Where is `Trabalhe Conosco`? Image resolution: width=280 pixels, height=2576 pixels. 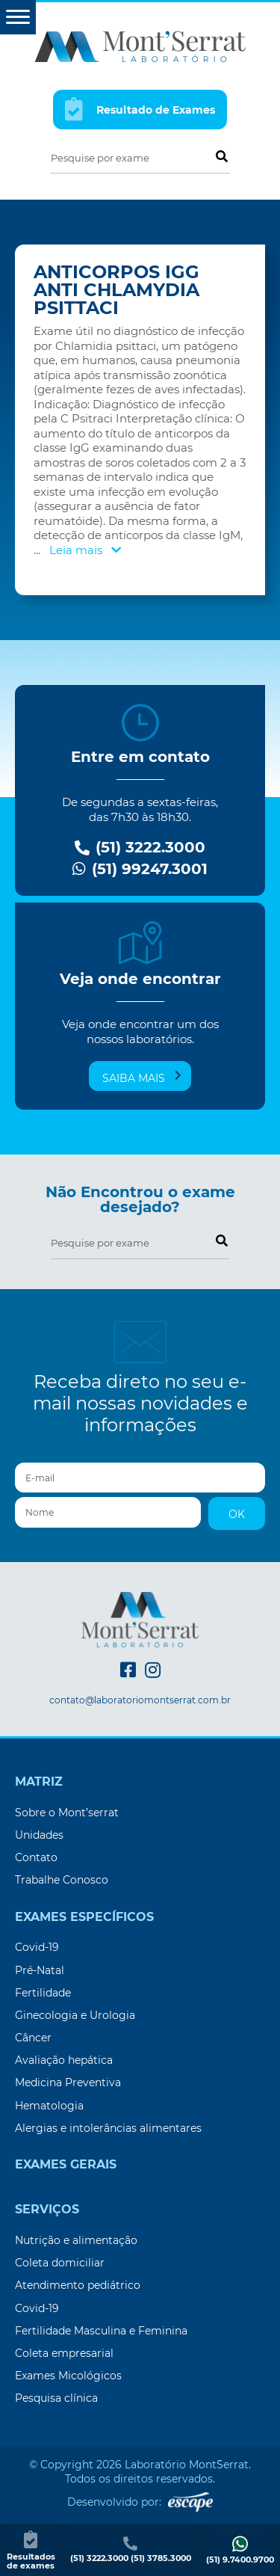
Trabalhe Conosco is located at coordinates (61, 1880).